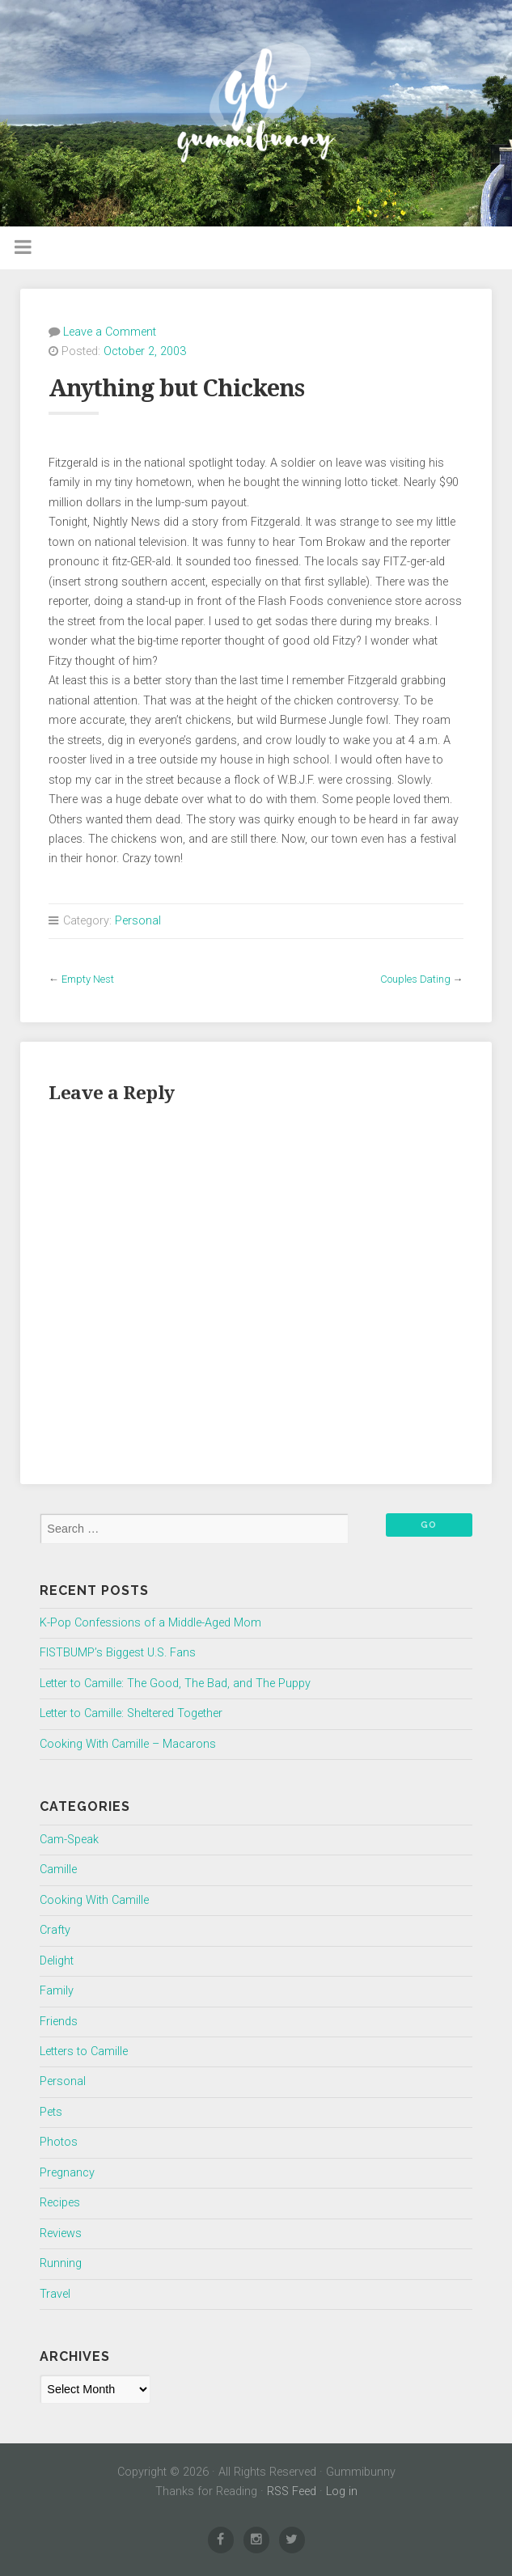  I want to click on Personal, so click(138, 921).